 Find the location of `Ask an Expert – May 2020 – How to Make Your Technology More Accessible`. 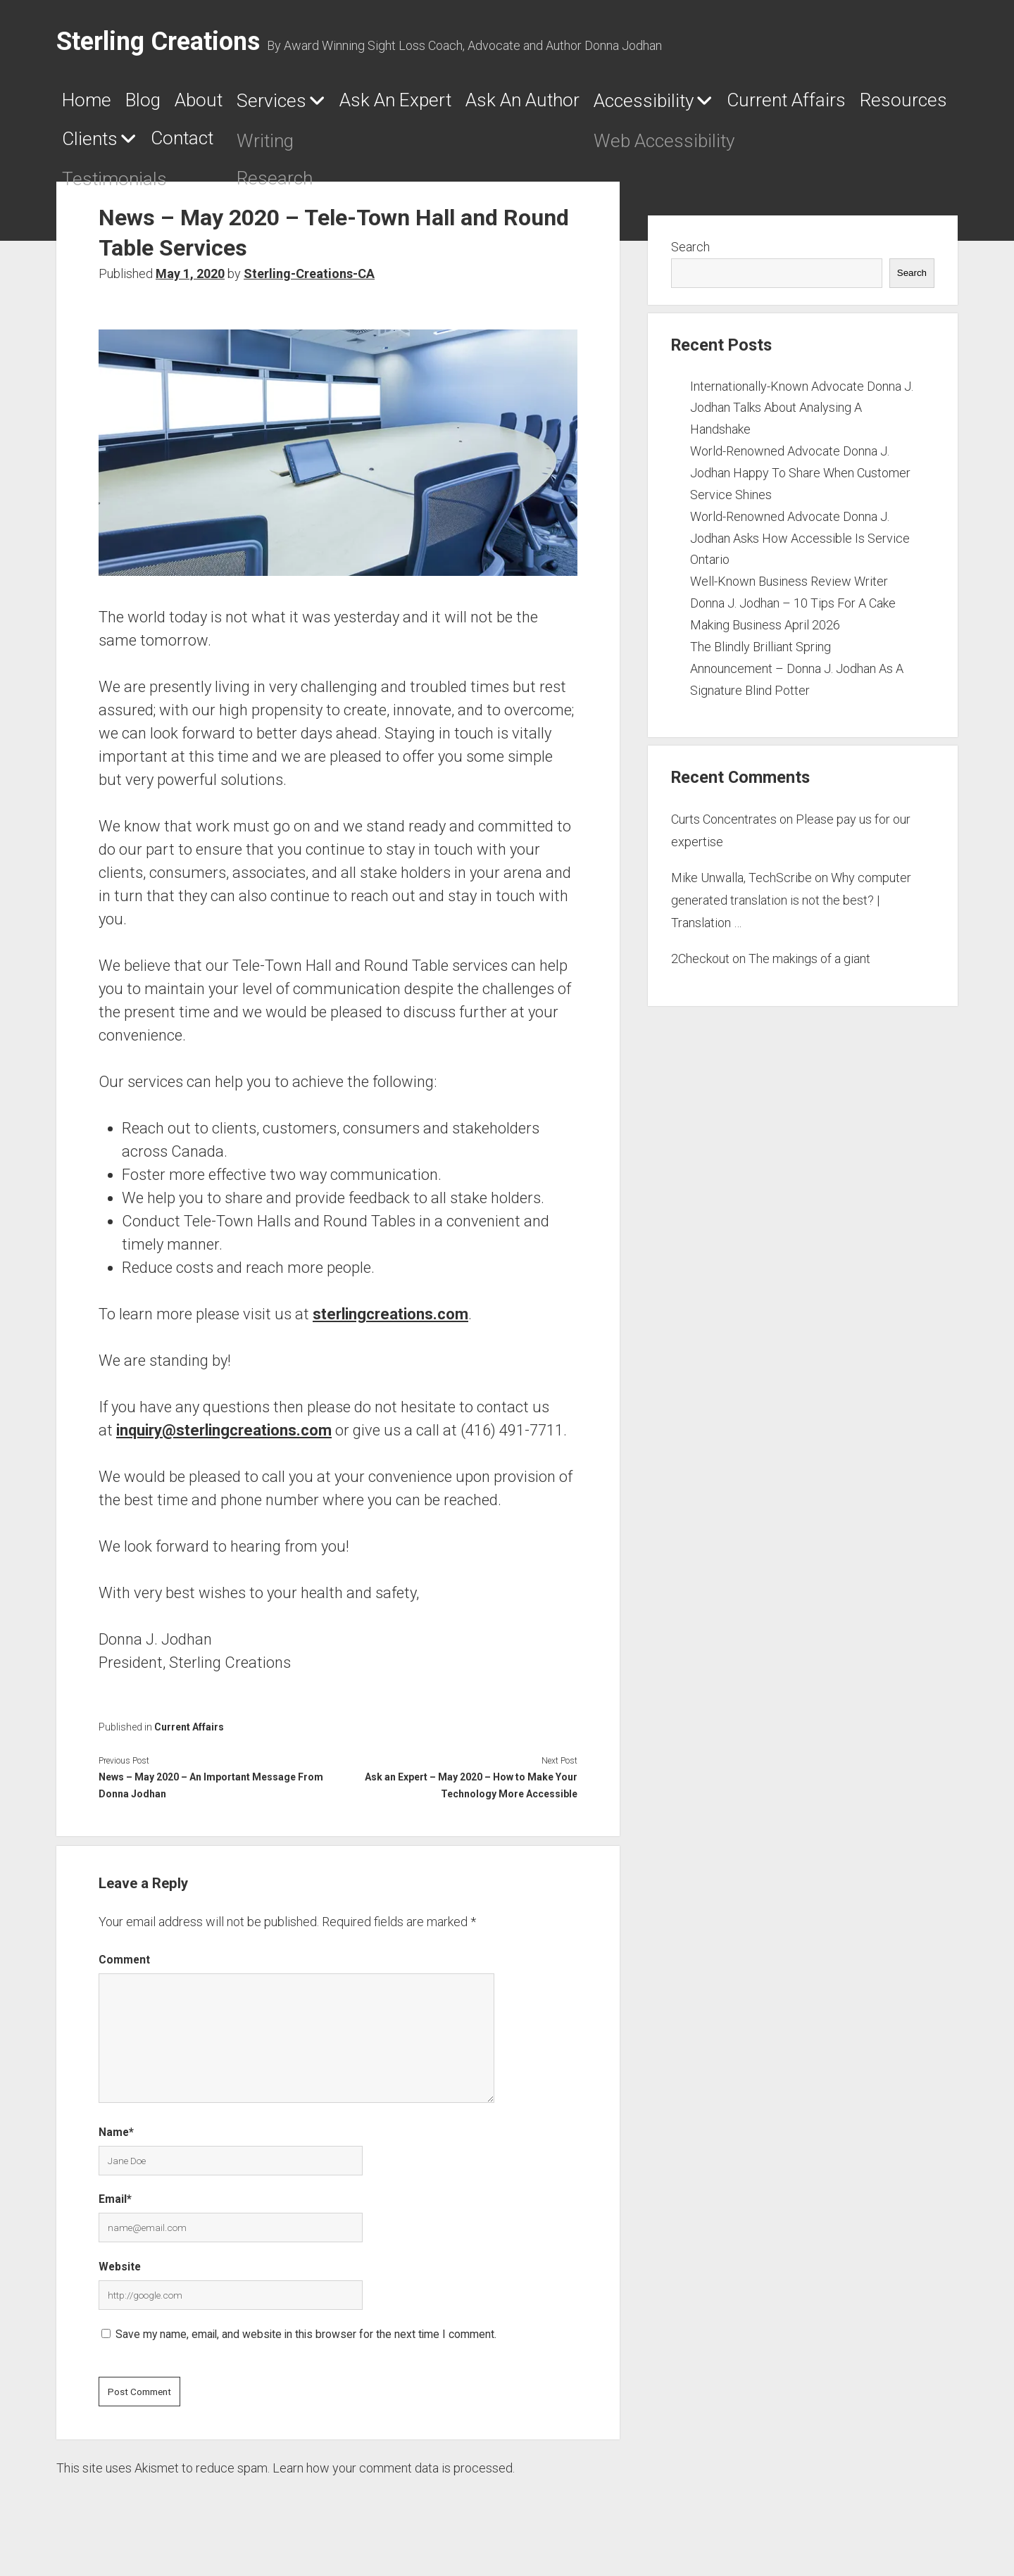

Ask an Expert – May 2020 – How to Make Your Technology More Accessible is located at coordinates (471, 1791).